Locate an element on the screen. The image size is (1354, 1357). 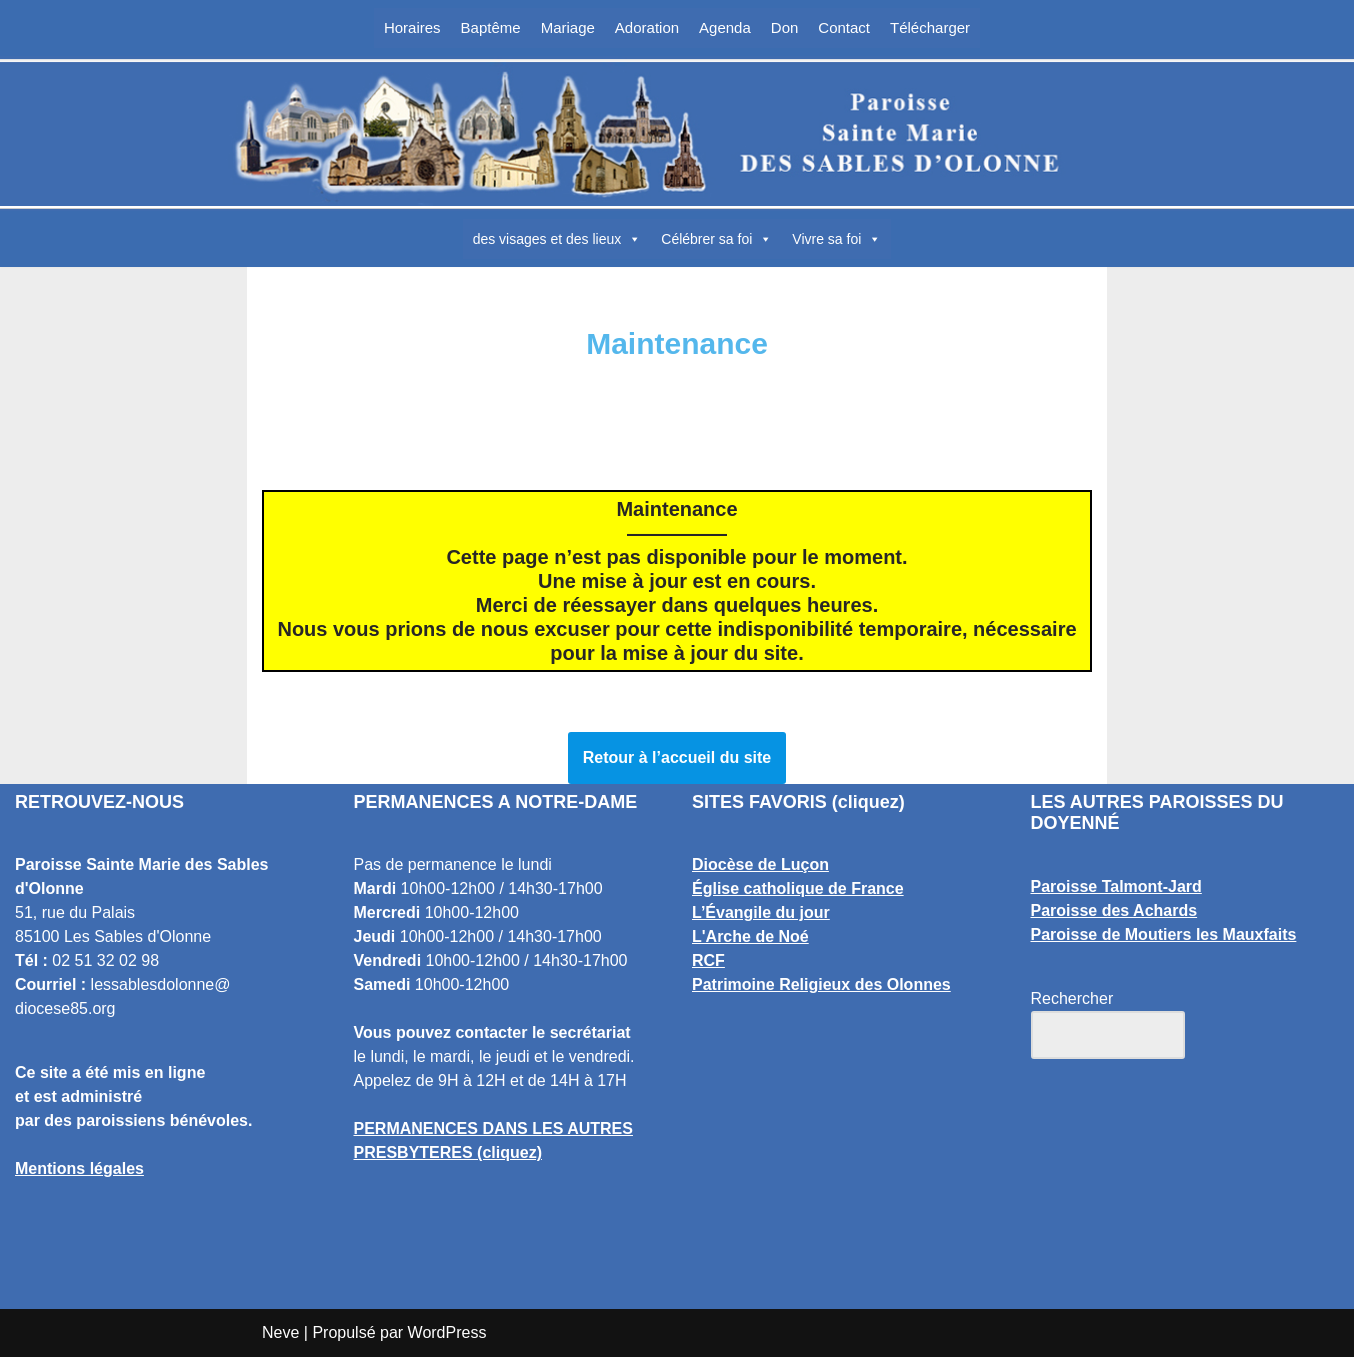
Vivre sa foi is located at coordinates (836, 239).